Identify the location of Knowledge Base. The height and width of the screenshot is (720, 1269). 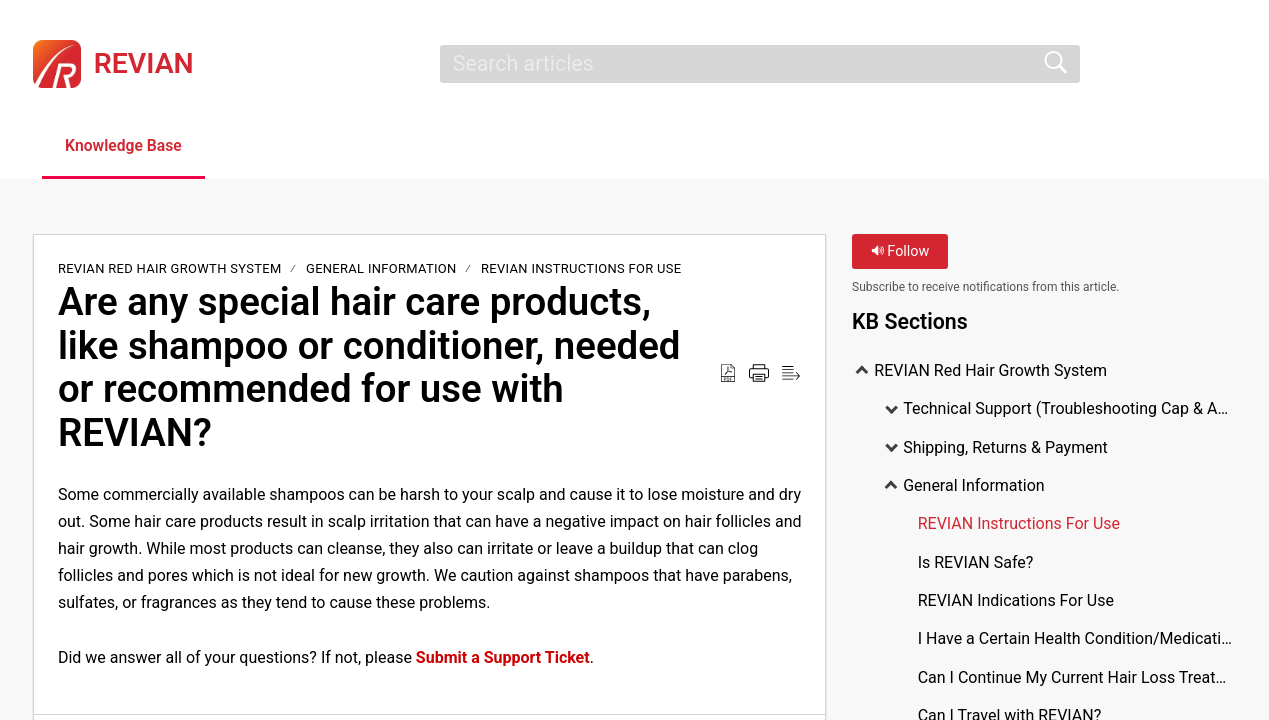
(127, 145).